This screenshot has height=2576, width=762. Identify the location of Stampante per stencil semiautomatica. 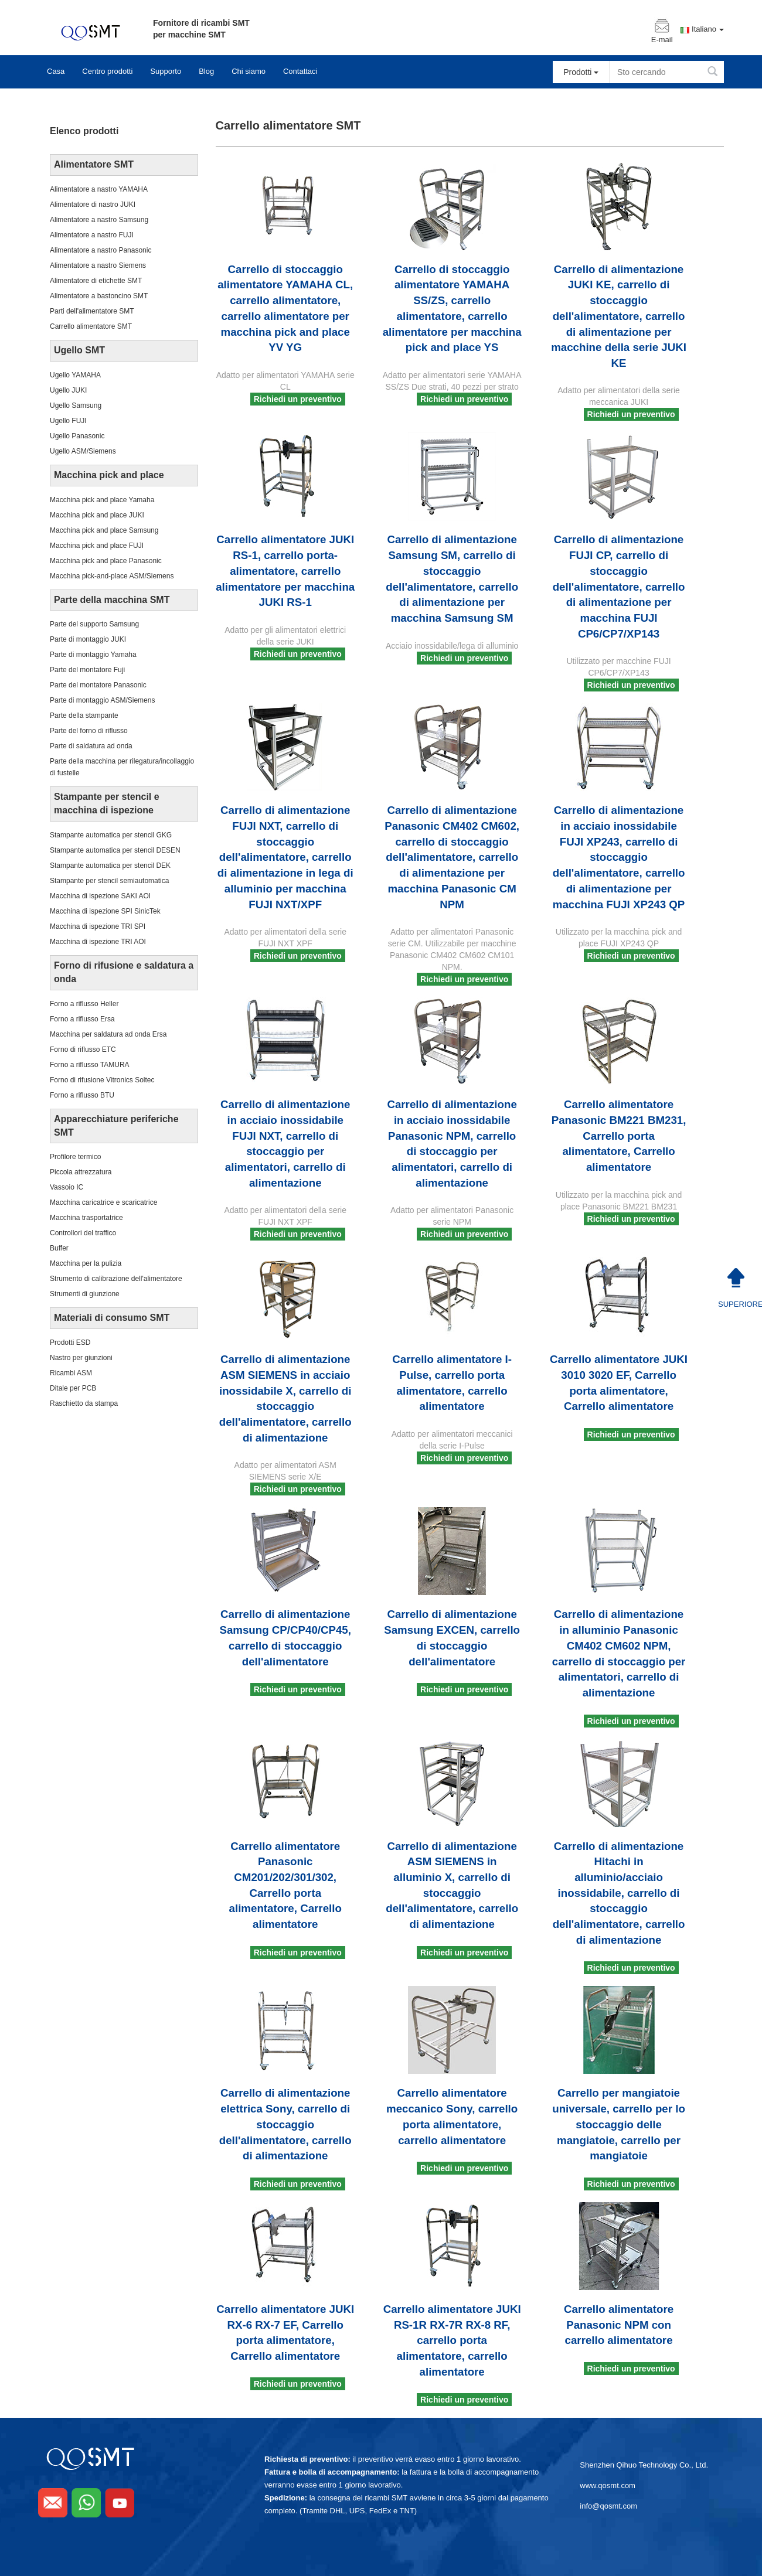
(109, 881).